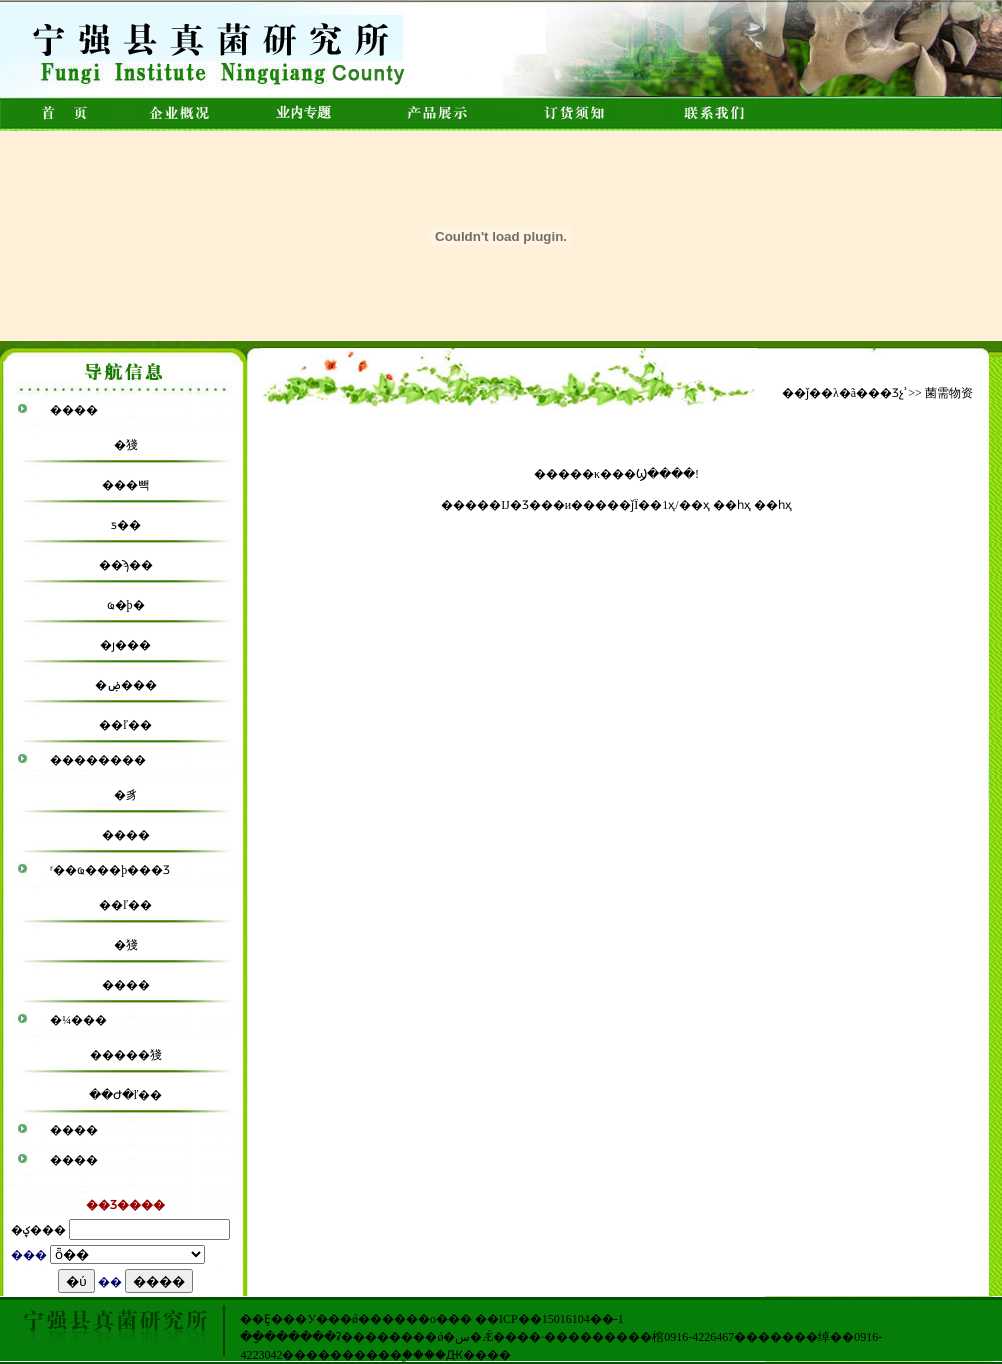 Image resolution: width=1002 pixels, height=1364 pixels. What do you see at coordinates (78, 1020) in the screenshot?
I see `�¼���` at bounding box center [78, 1020].